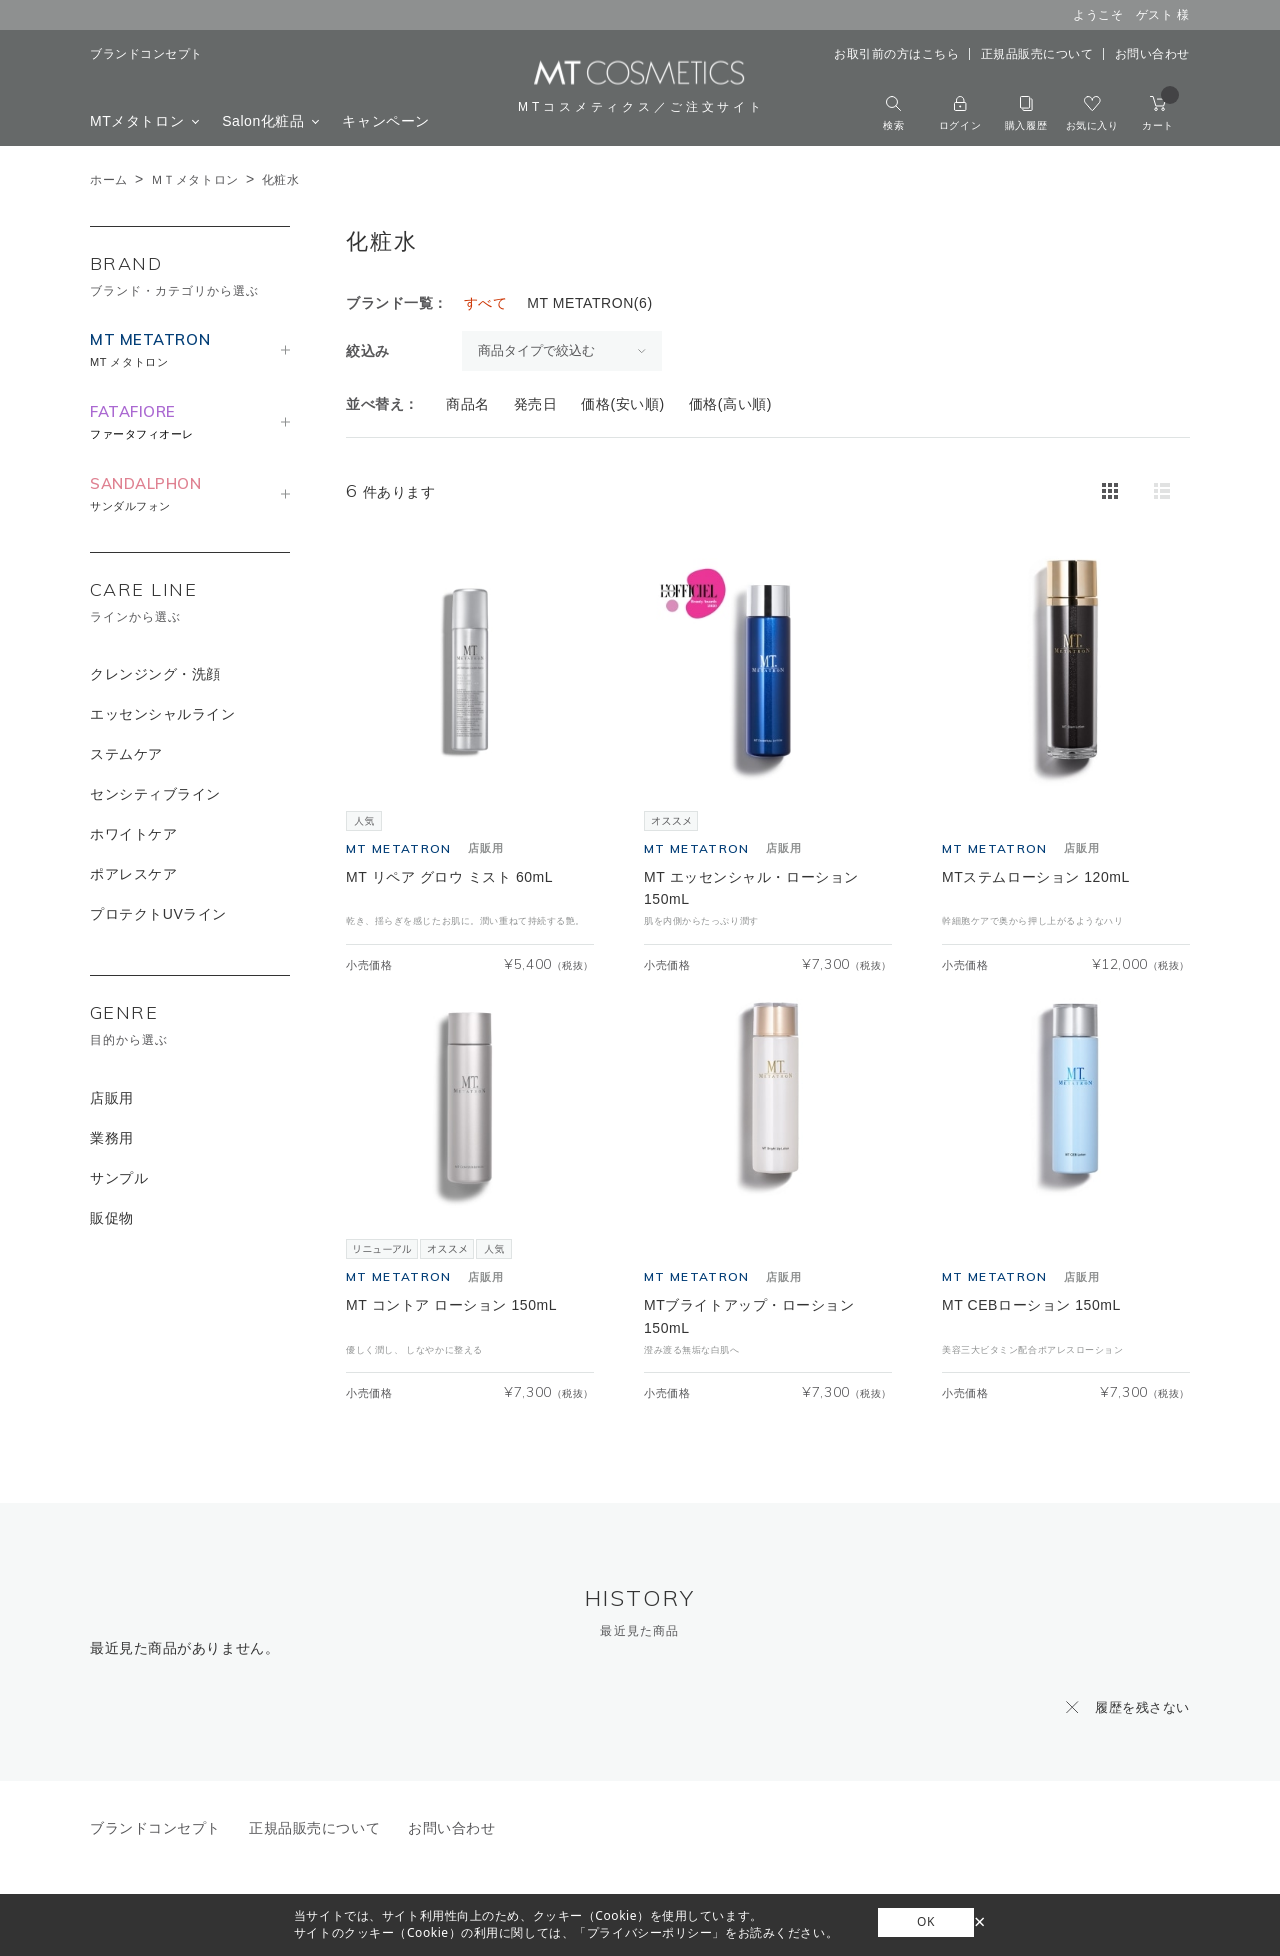 Image resolution: width=1280 pixels, height=1956 pixels. I want to click on 店販用, so click(112, 1098).